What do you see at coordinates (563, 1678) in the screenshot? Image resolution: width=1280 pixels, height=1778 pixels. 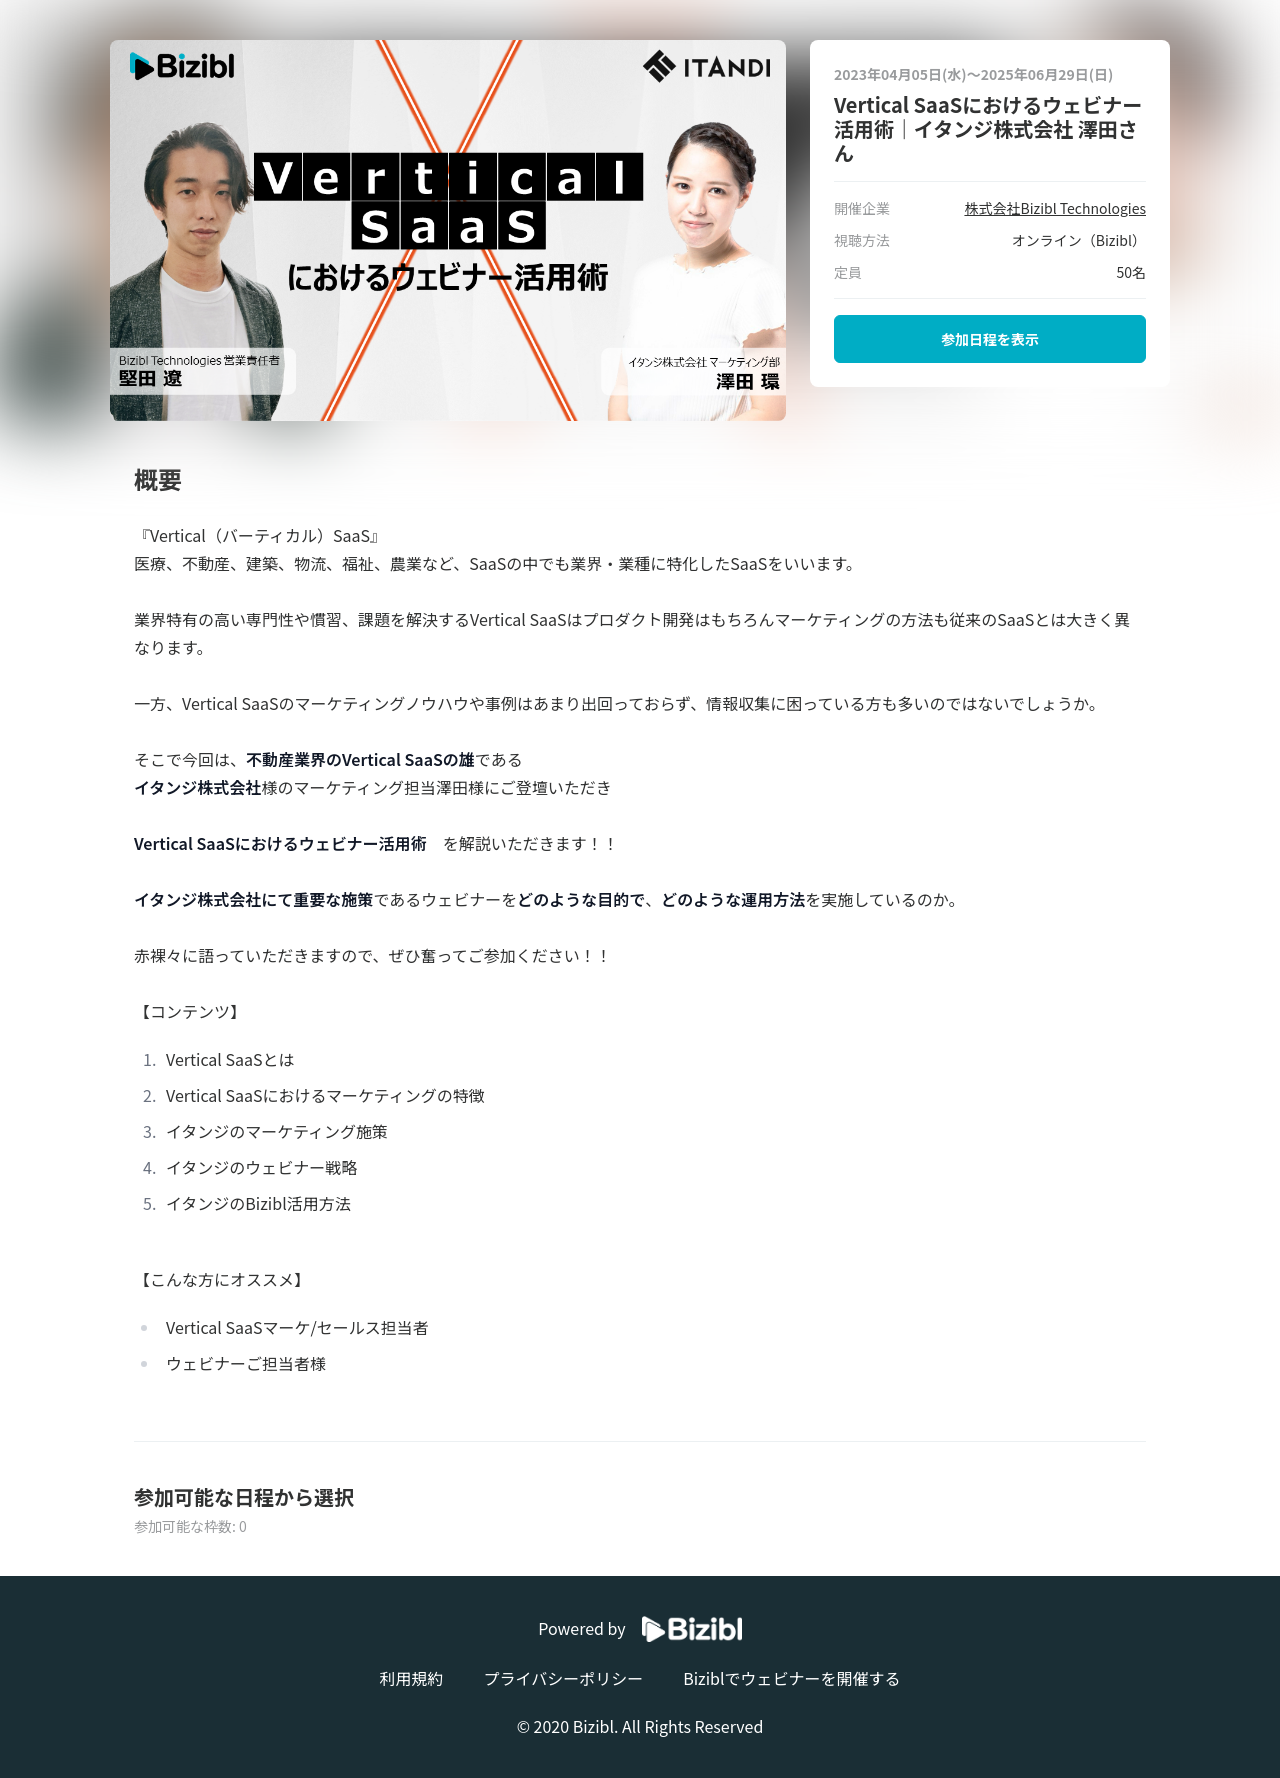 I see `プライバシーポリシー` at bounding box center [563, 1678].